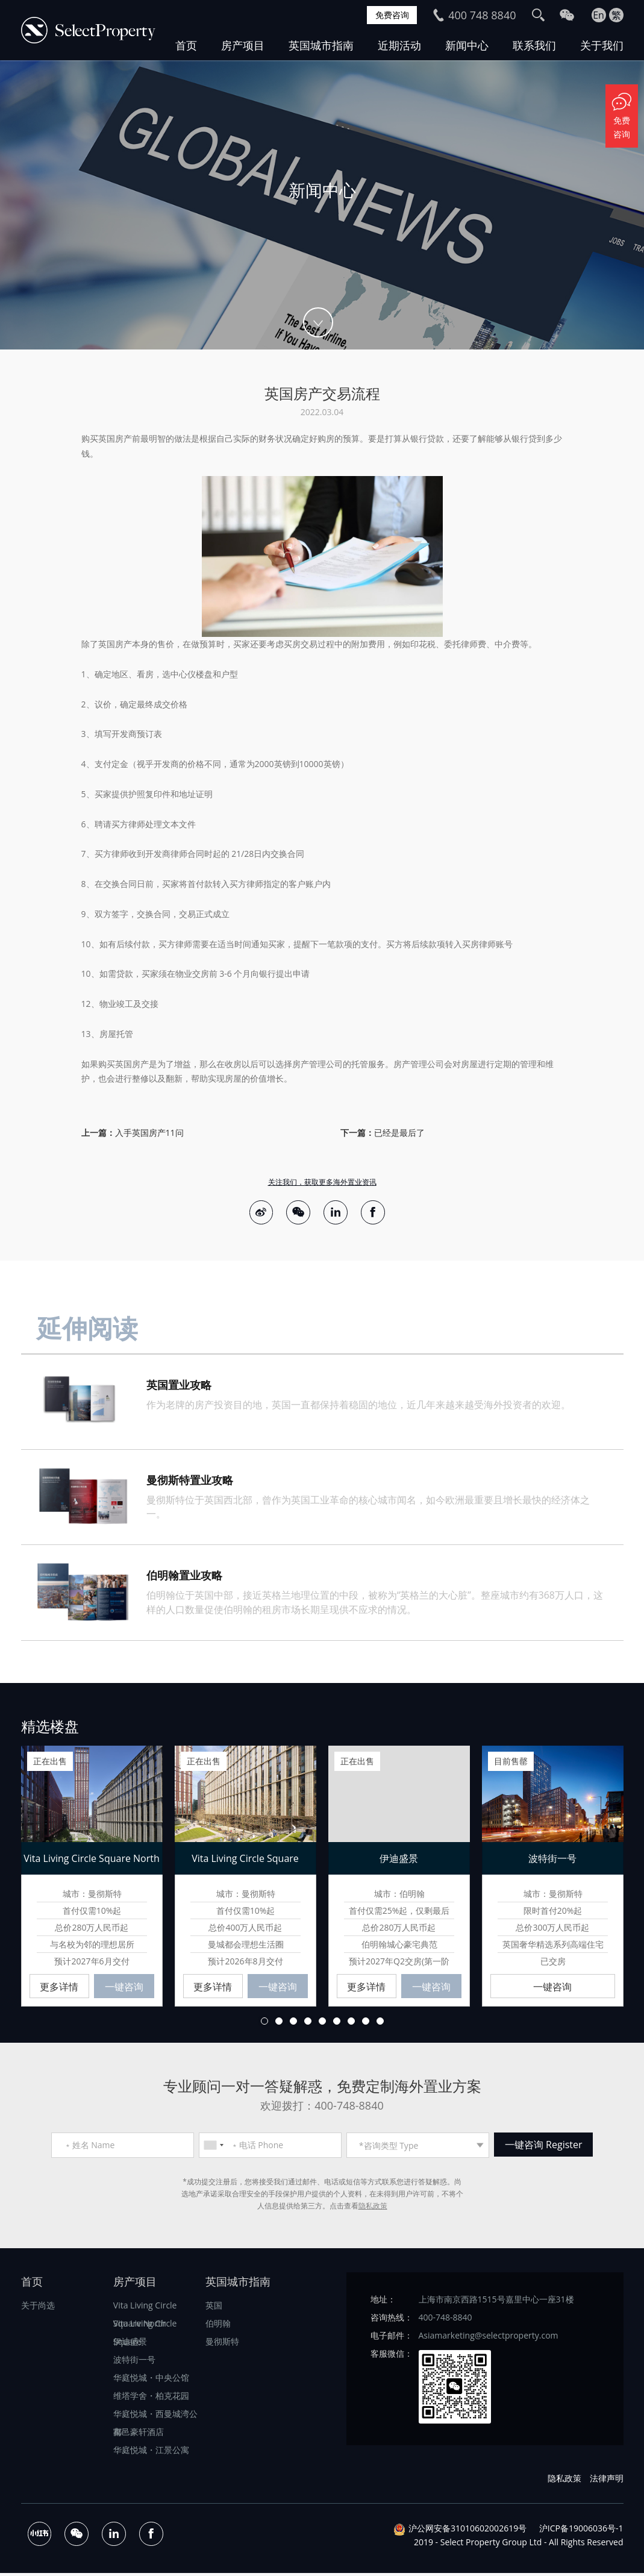  What do you see at coordinates (151, 2381) in the screenshot?
I see `华庭悦城・中央公馆` at bounding box center [151, 2381].